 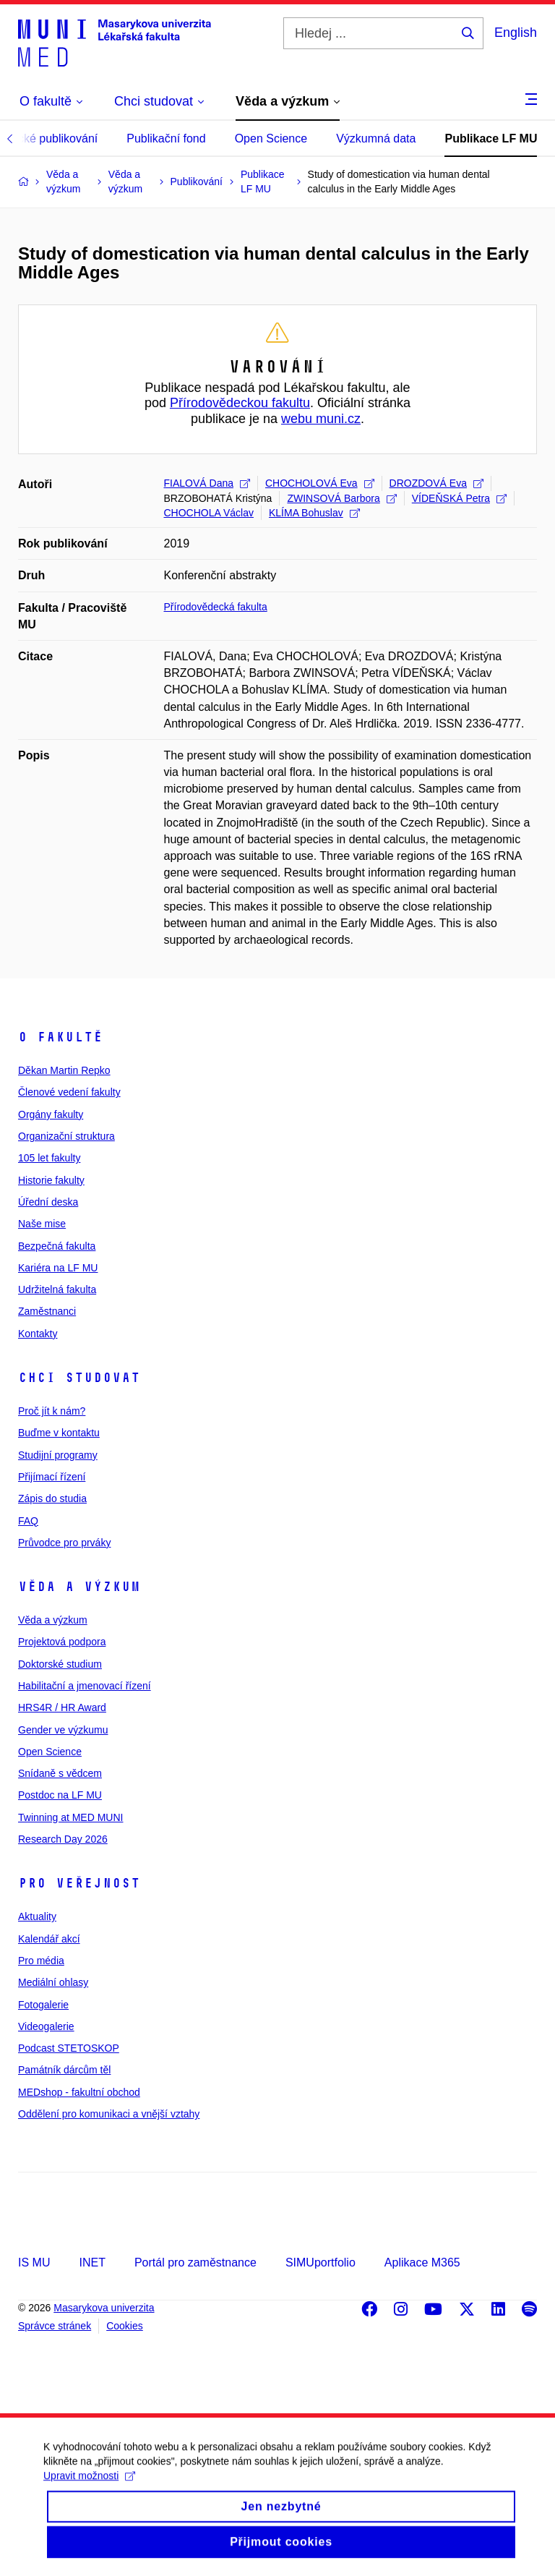 What do you see at coordinates (124, 2326) in the screenshot?
I see `Cookies` at bounding box center [124, 2326].